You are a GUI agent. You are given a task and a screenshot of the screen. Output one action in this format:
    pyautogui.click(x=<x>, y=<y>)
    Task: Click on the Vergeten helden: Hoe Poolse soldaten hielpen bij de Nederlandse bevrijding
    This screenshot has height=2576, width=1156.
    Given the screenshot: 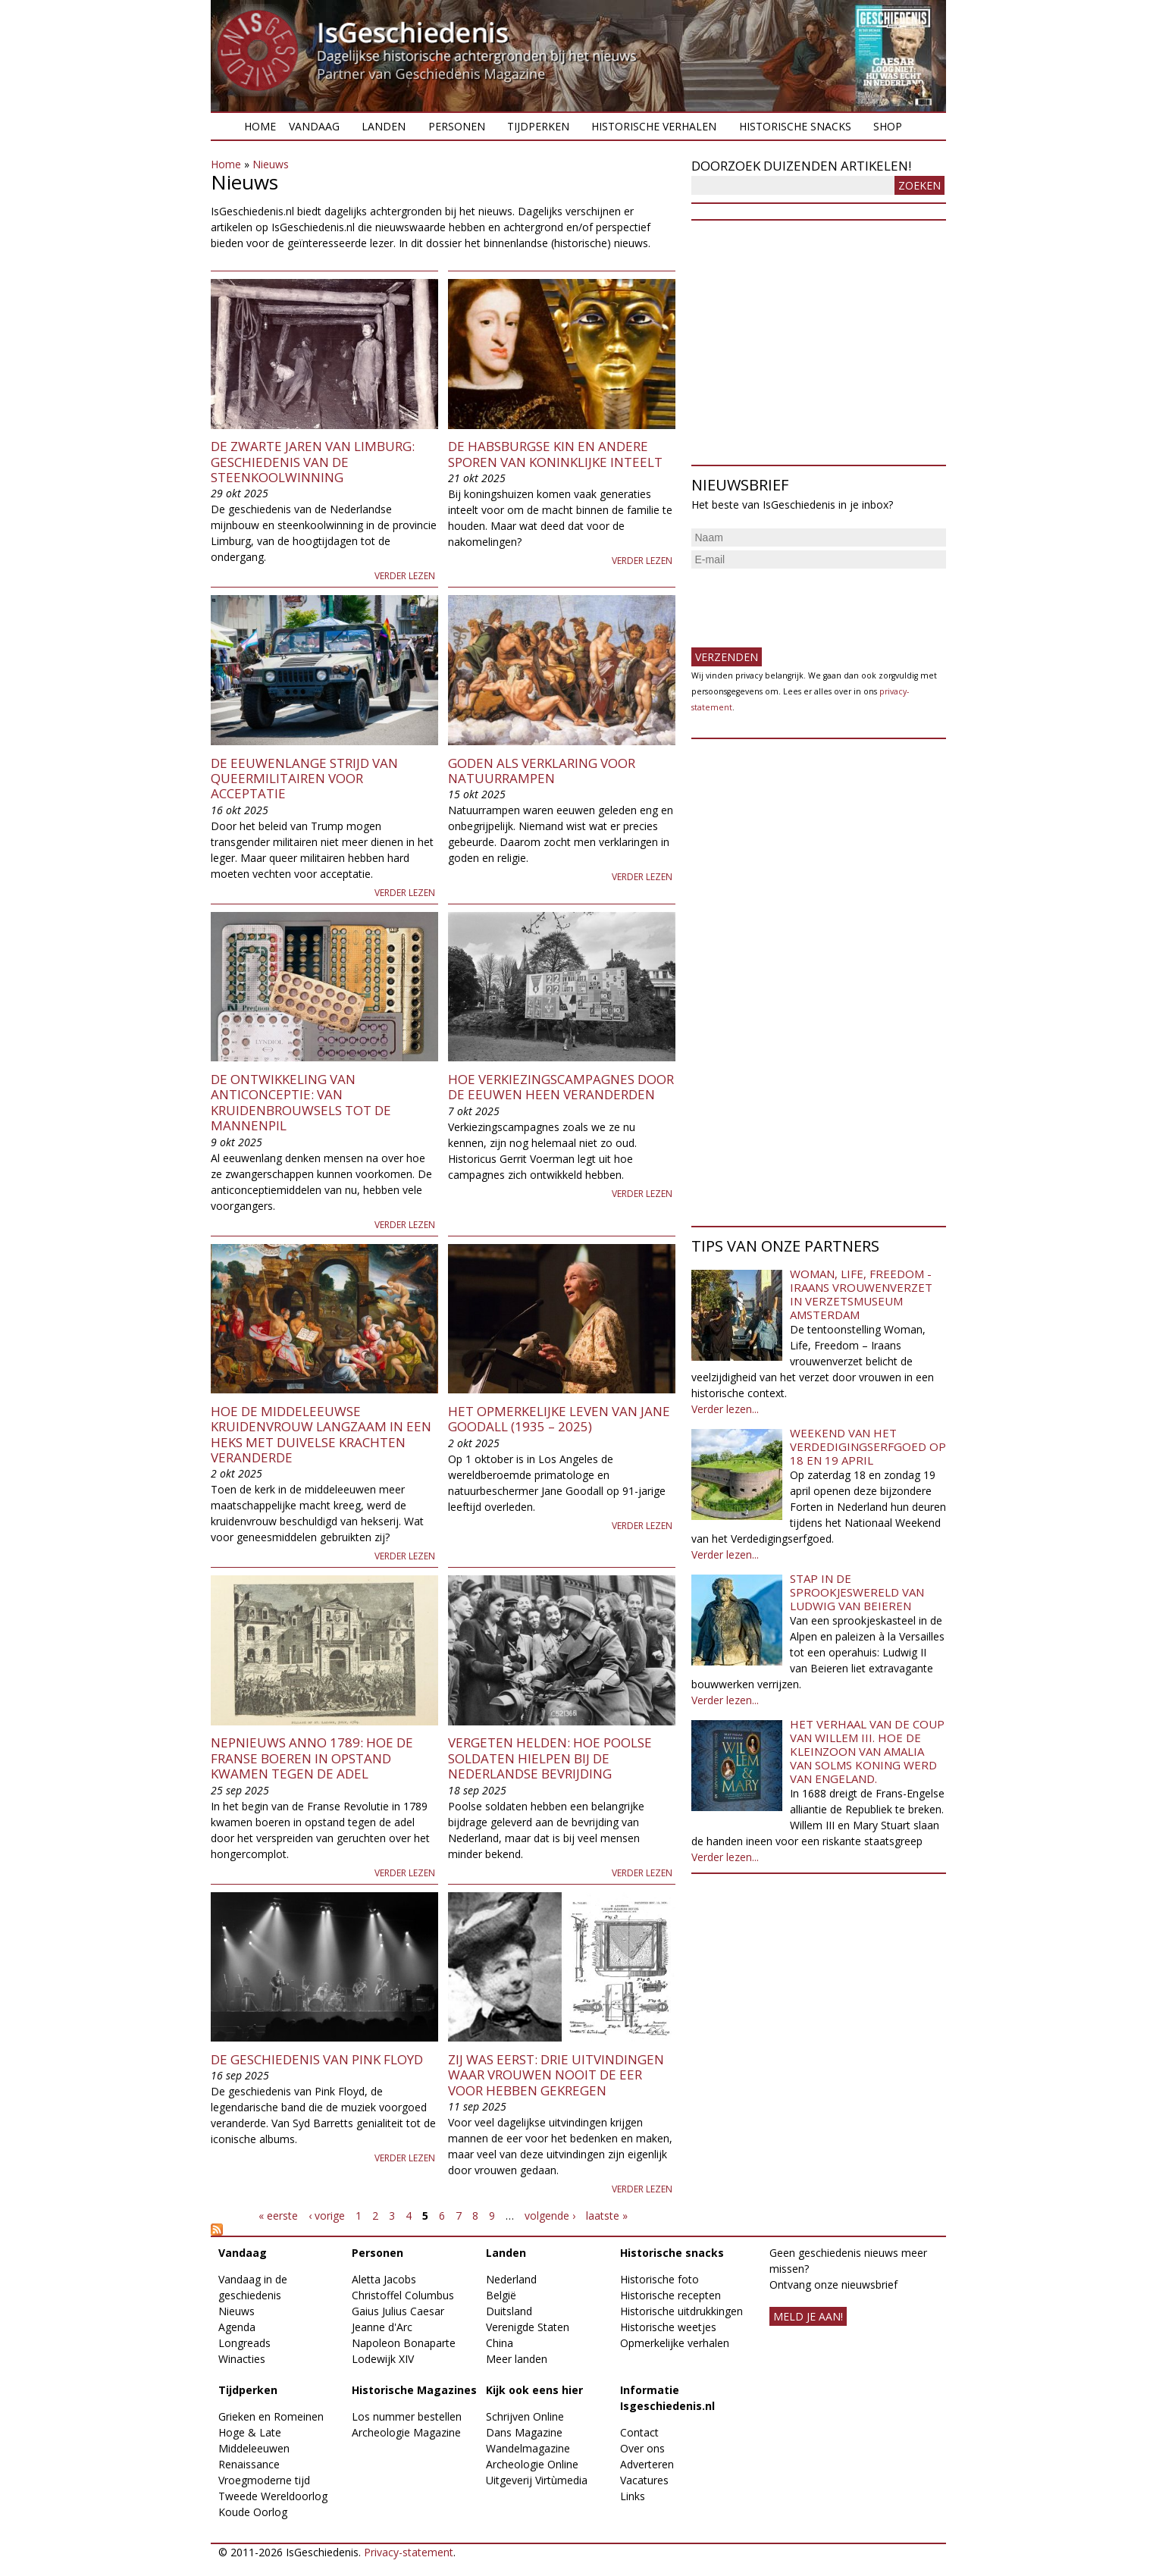 What is the action you would take?
    pyautogui.click(x=550, y=1758)
    